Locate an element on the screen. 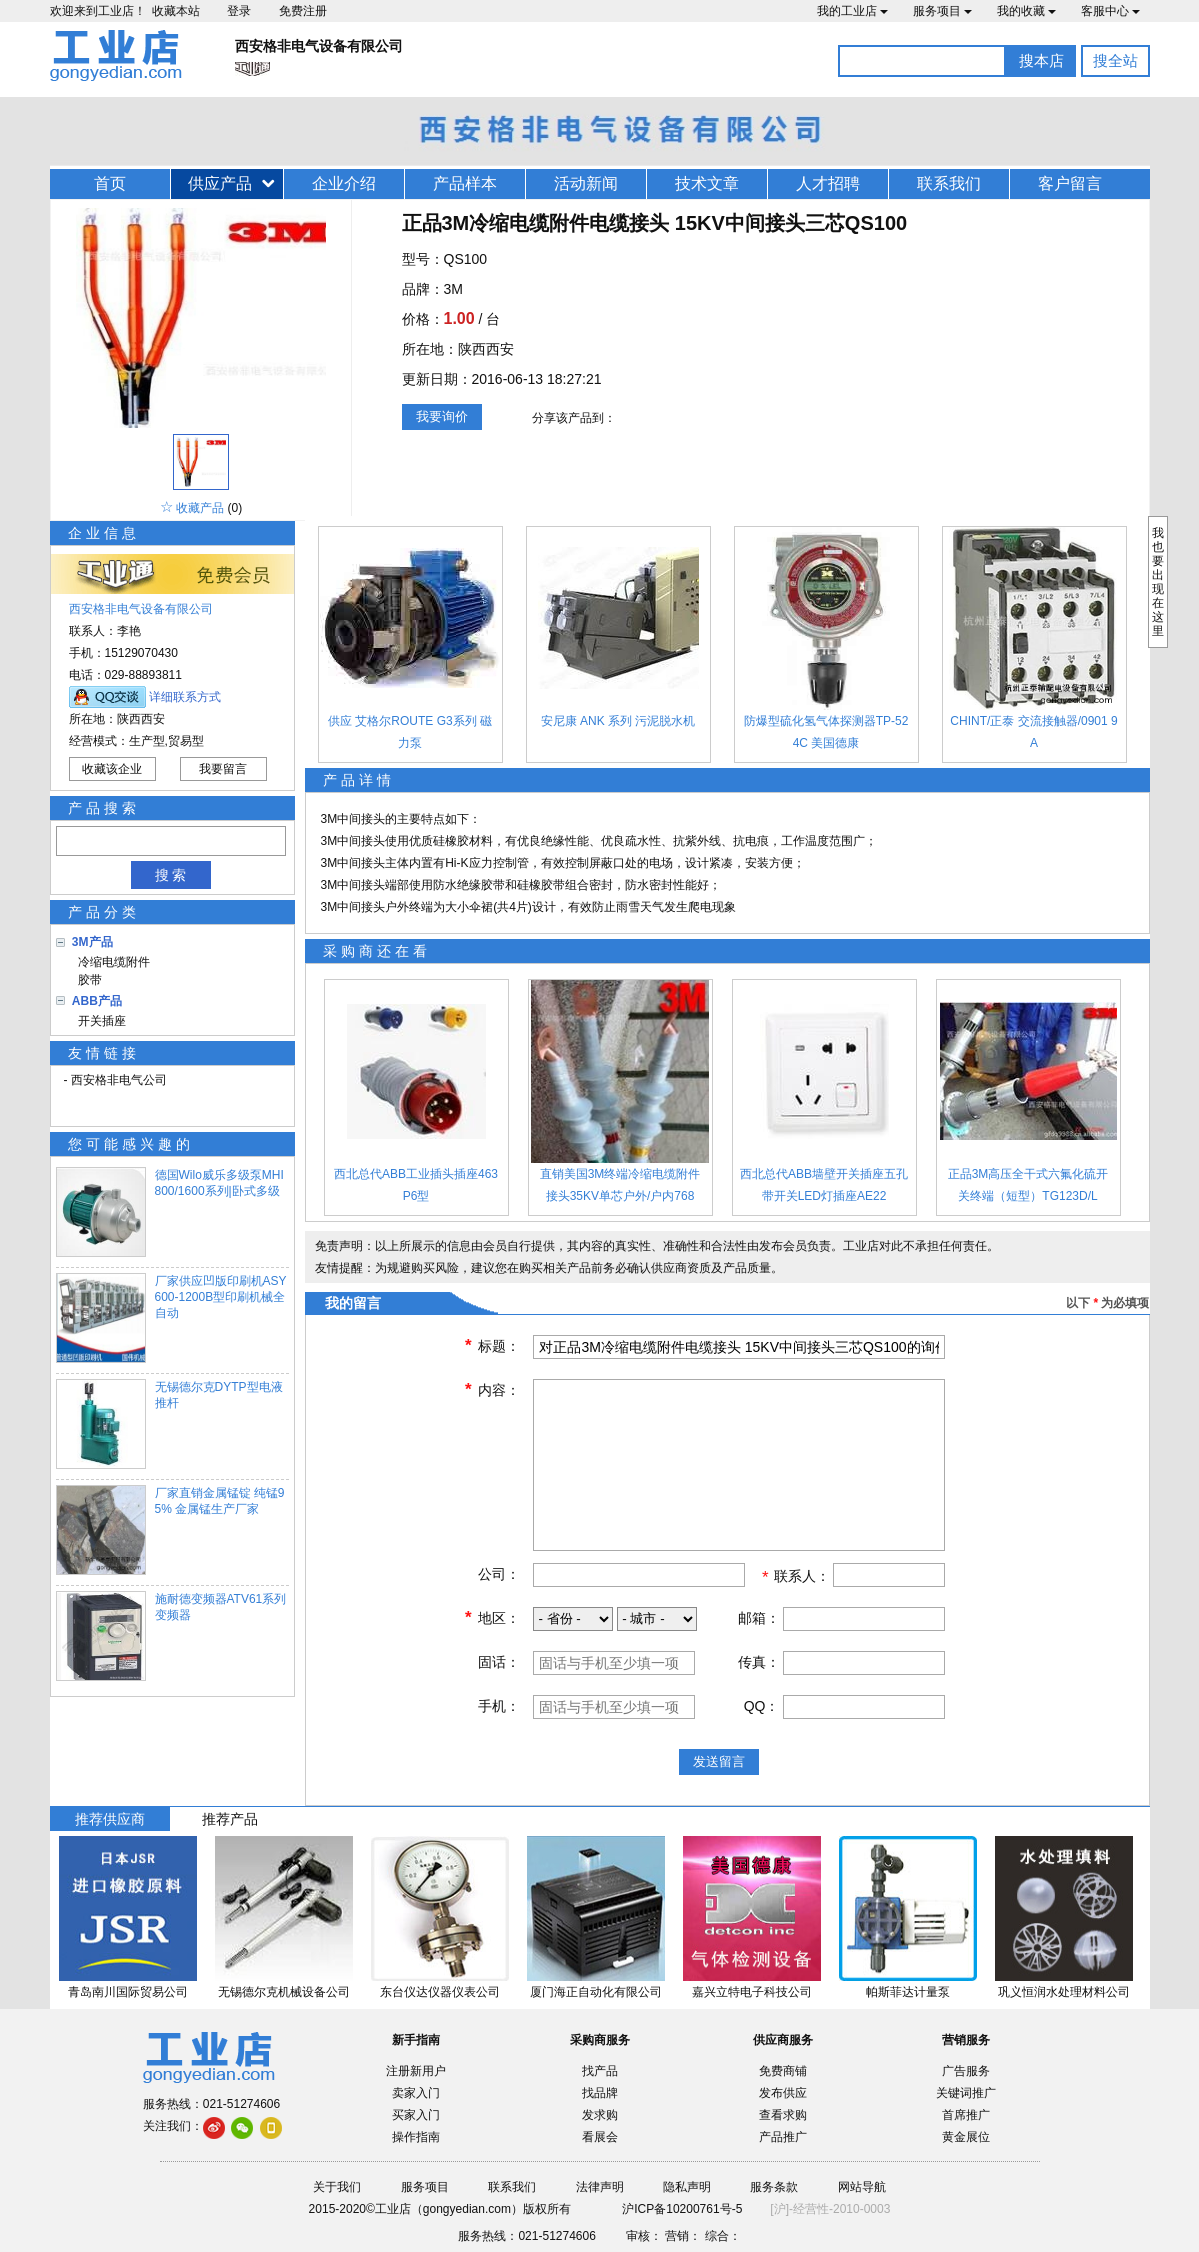 This screenshot has height=2252, width=1199. 防爆型硫化氢气体探测器TP-524C 美国德康 is located at coordinates (826, 732).